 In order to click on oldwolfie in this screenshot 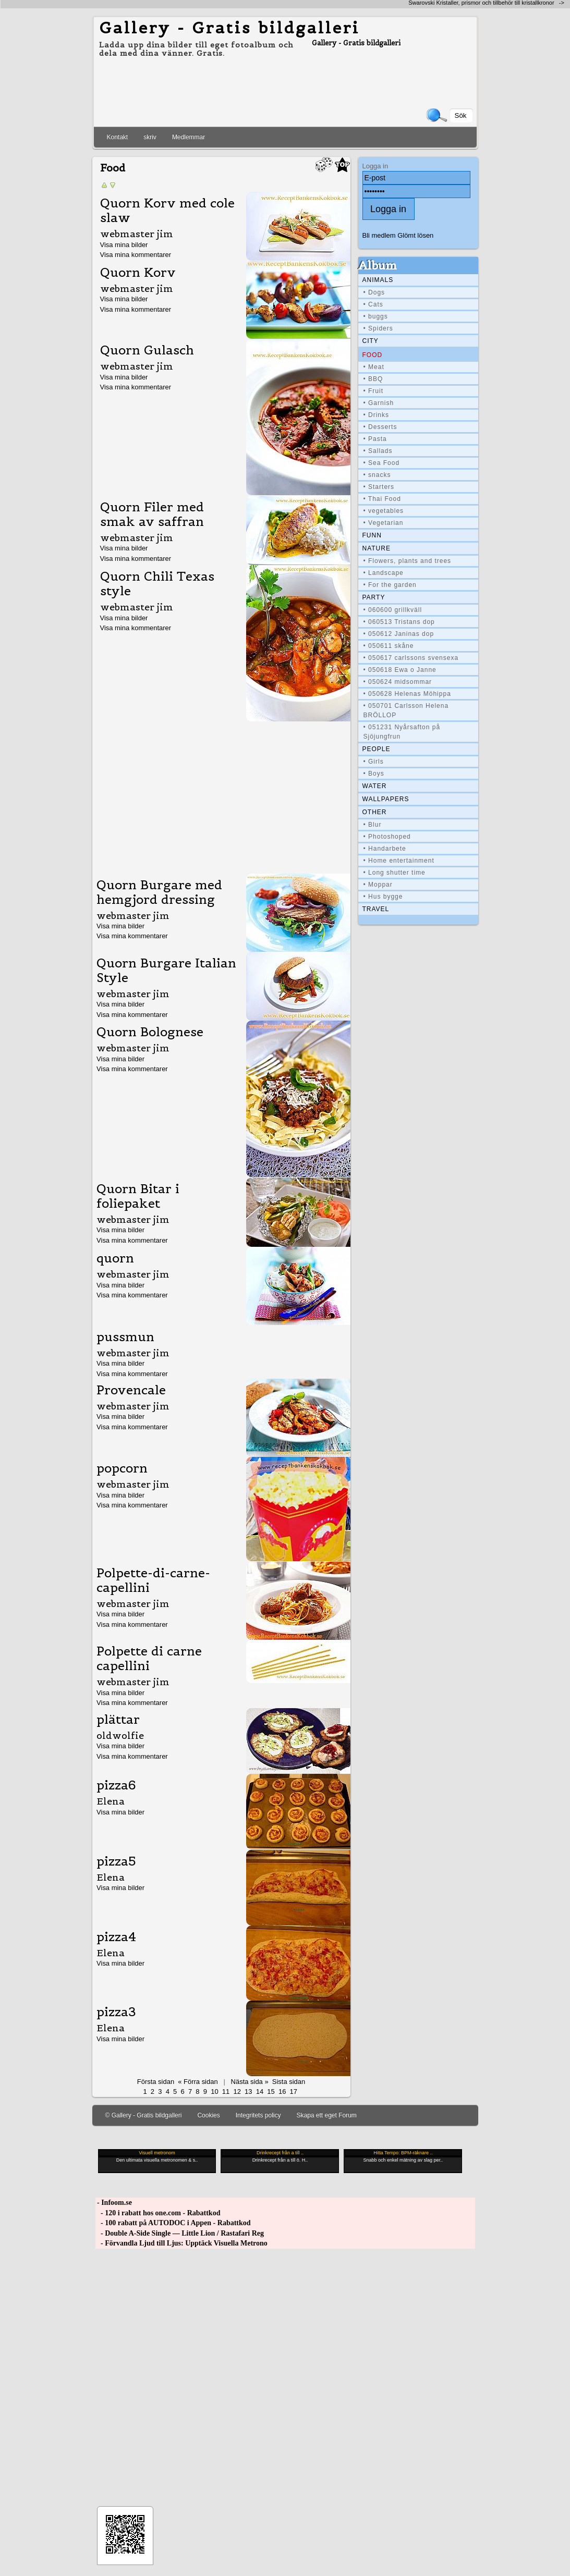, I will do `click(120, 1735)`.